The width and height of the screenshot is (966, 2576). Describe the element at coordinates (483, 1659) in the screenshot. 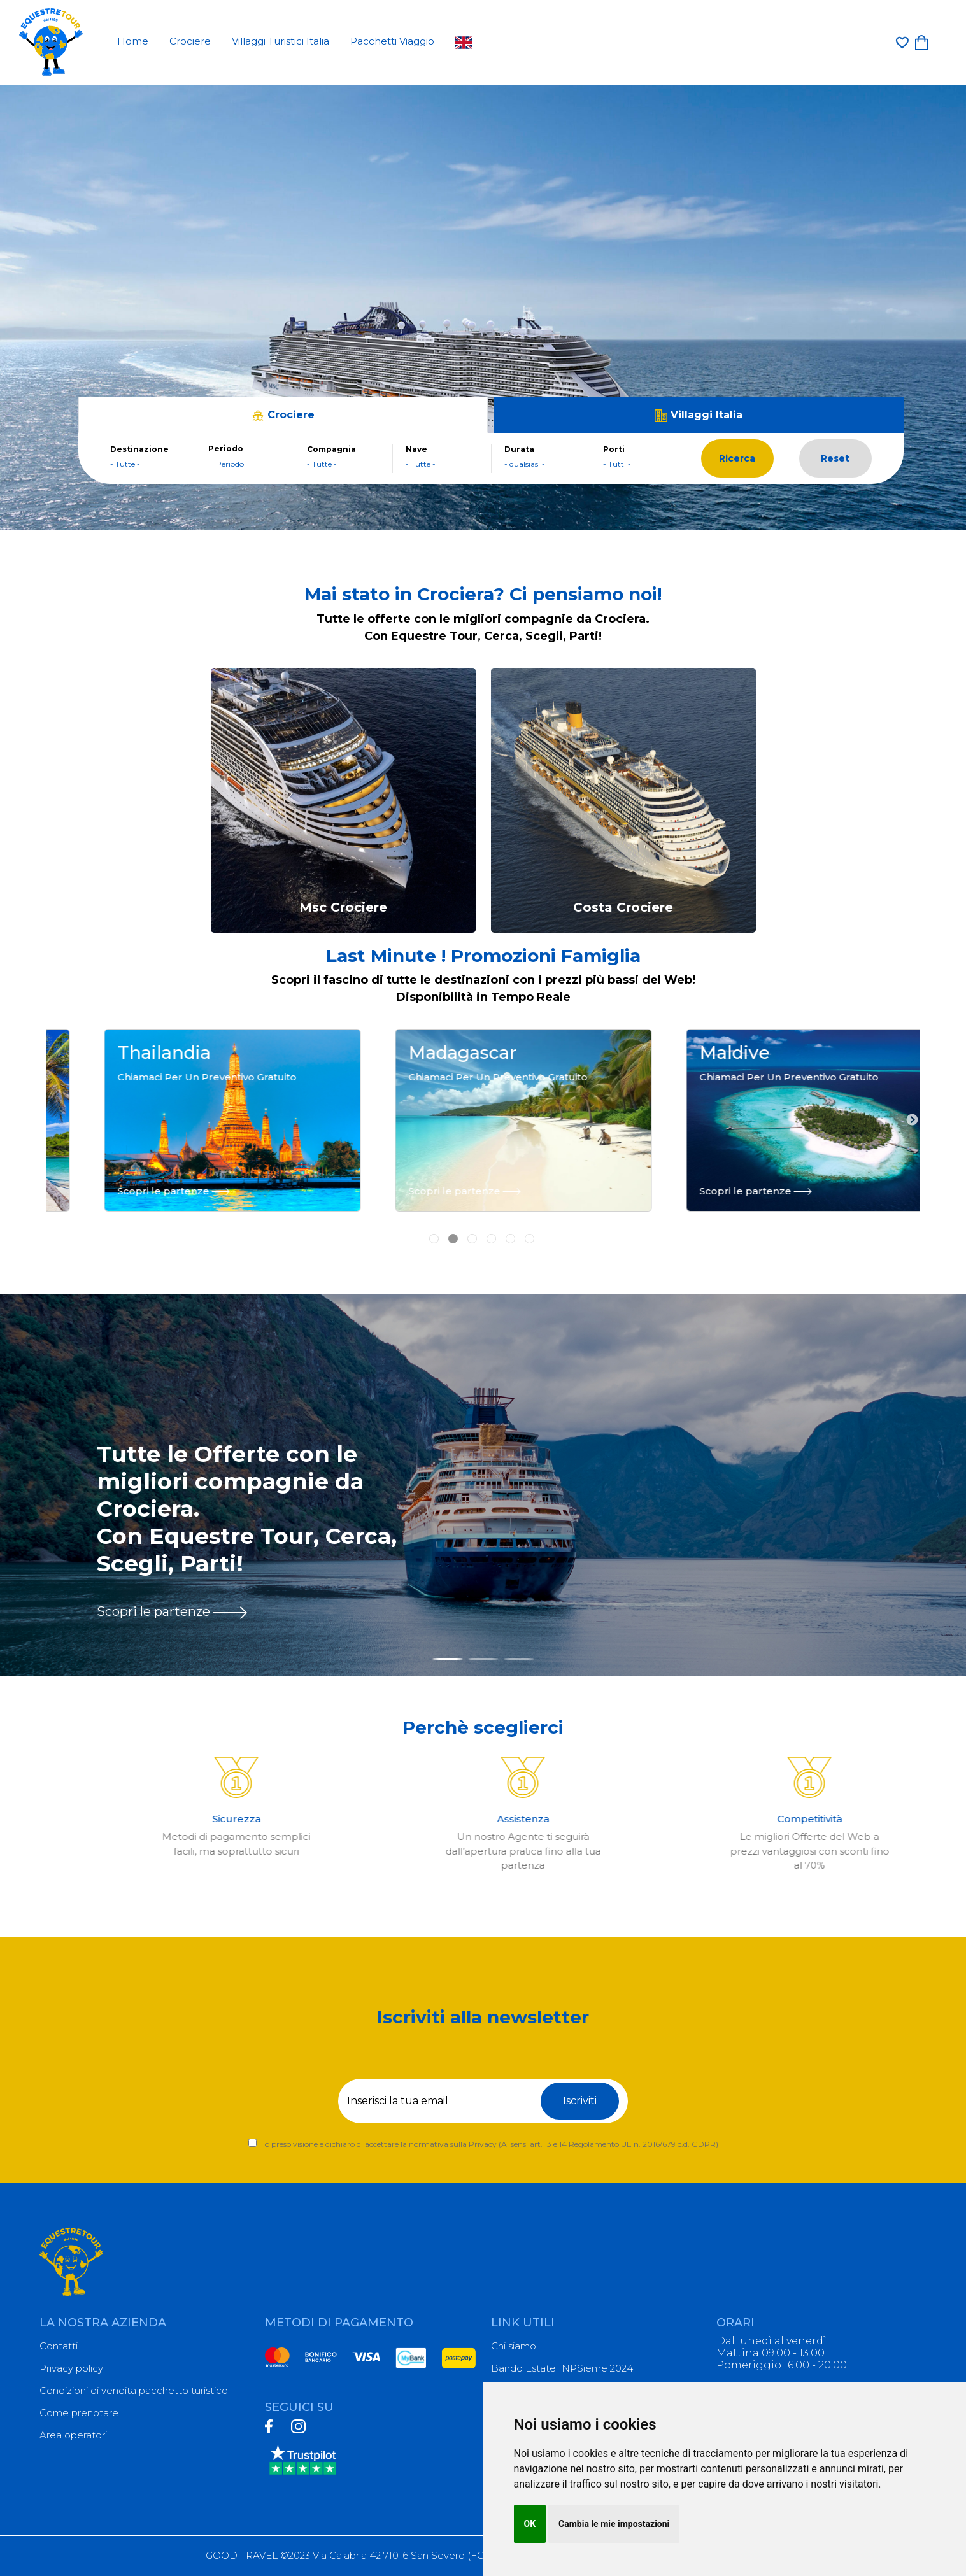

I see `[Slide 2]` at that location.